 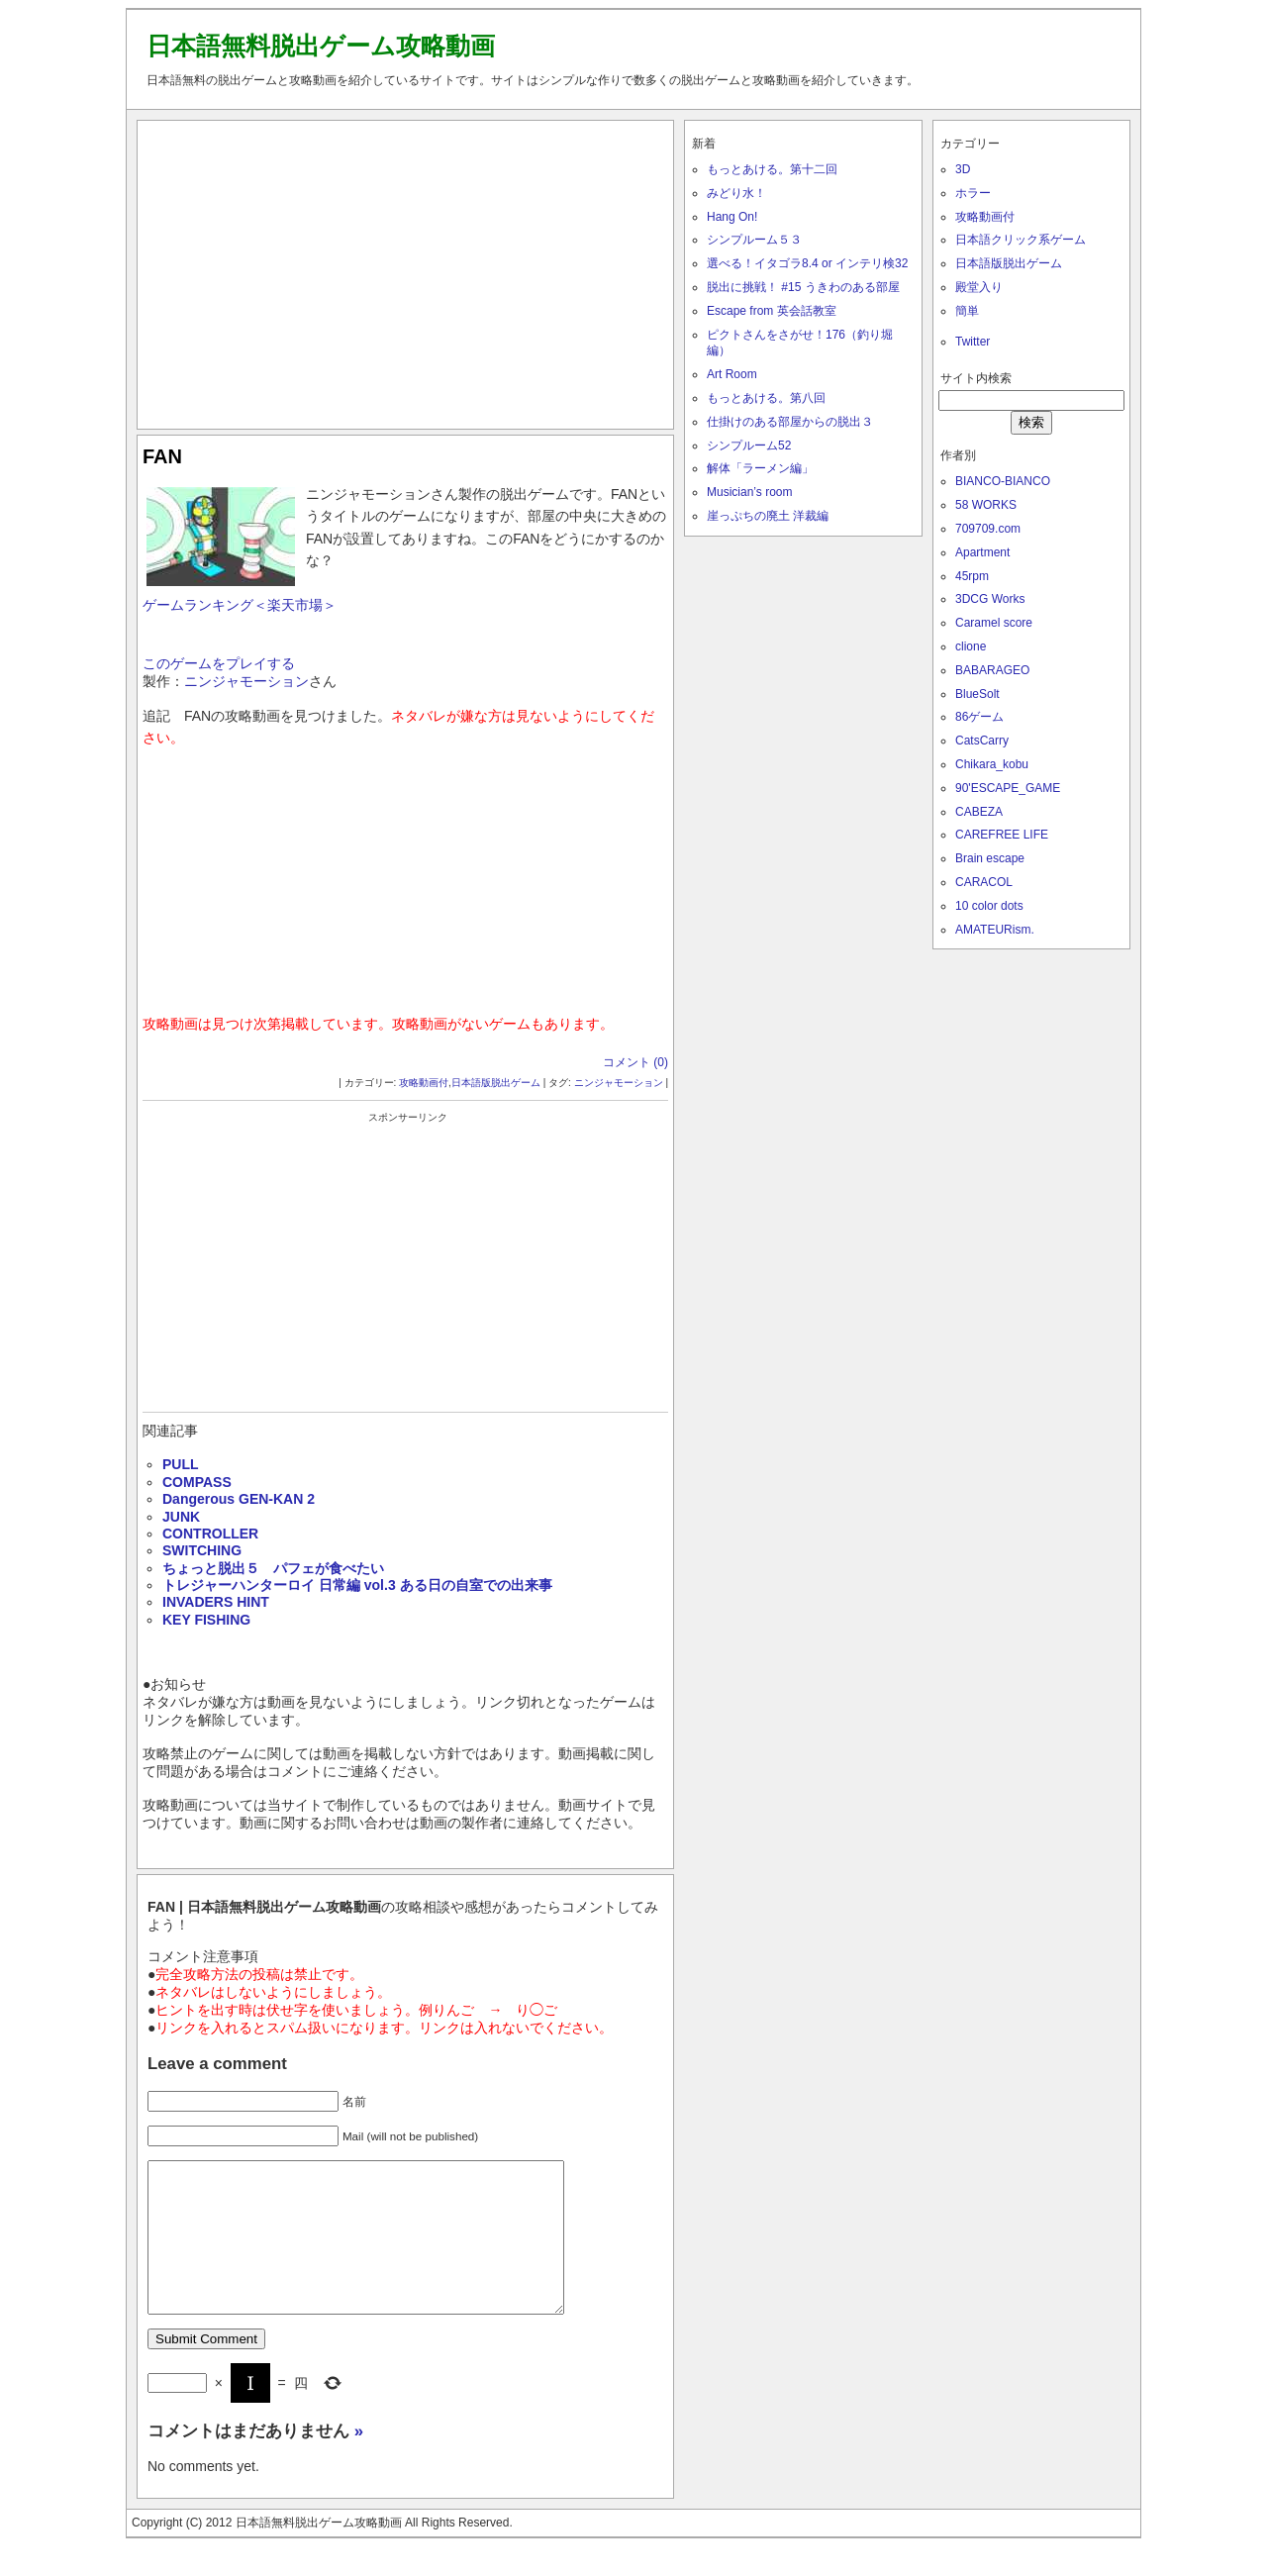 What do you see at coordinates (967, 311) in the screenshot?
I see `簡単` at bounding box center [967, 311].